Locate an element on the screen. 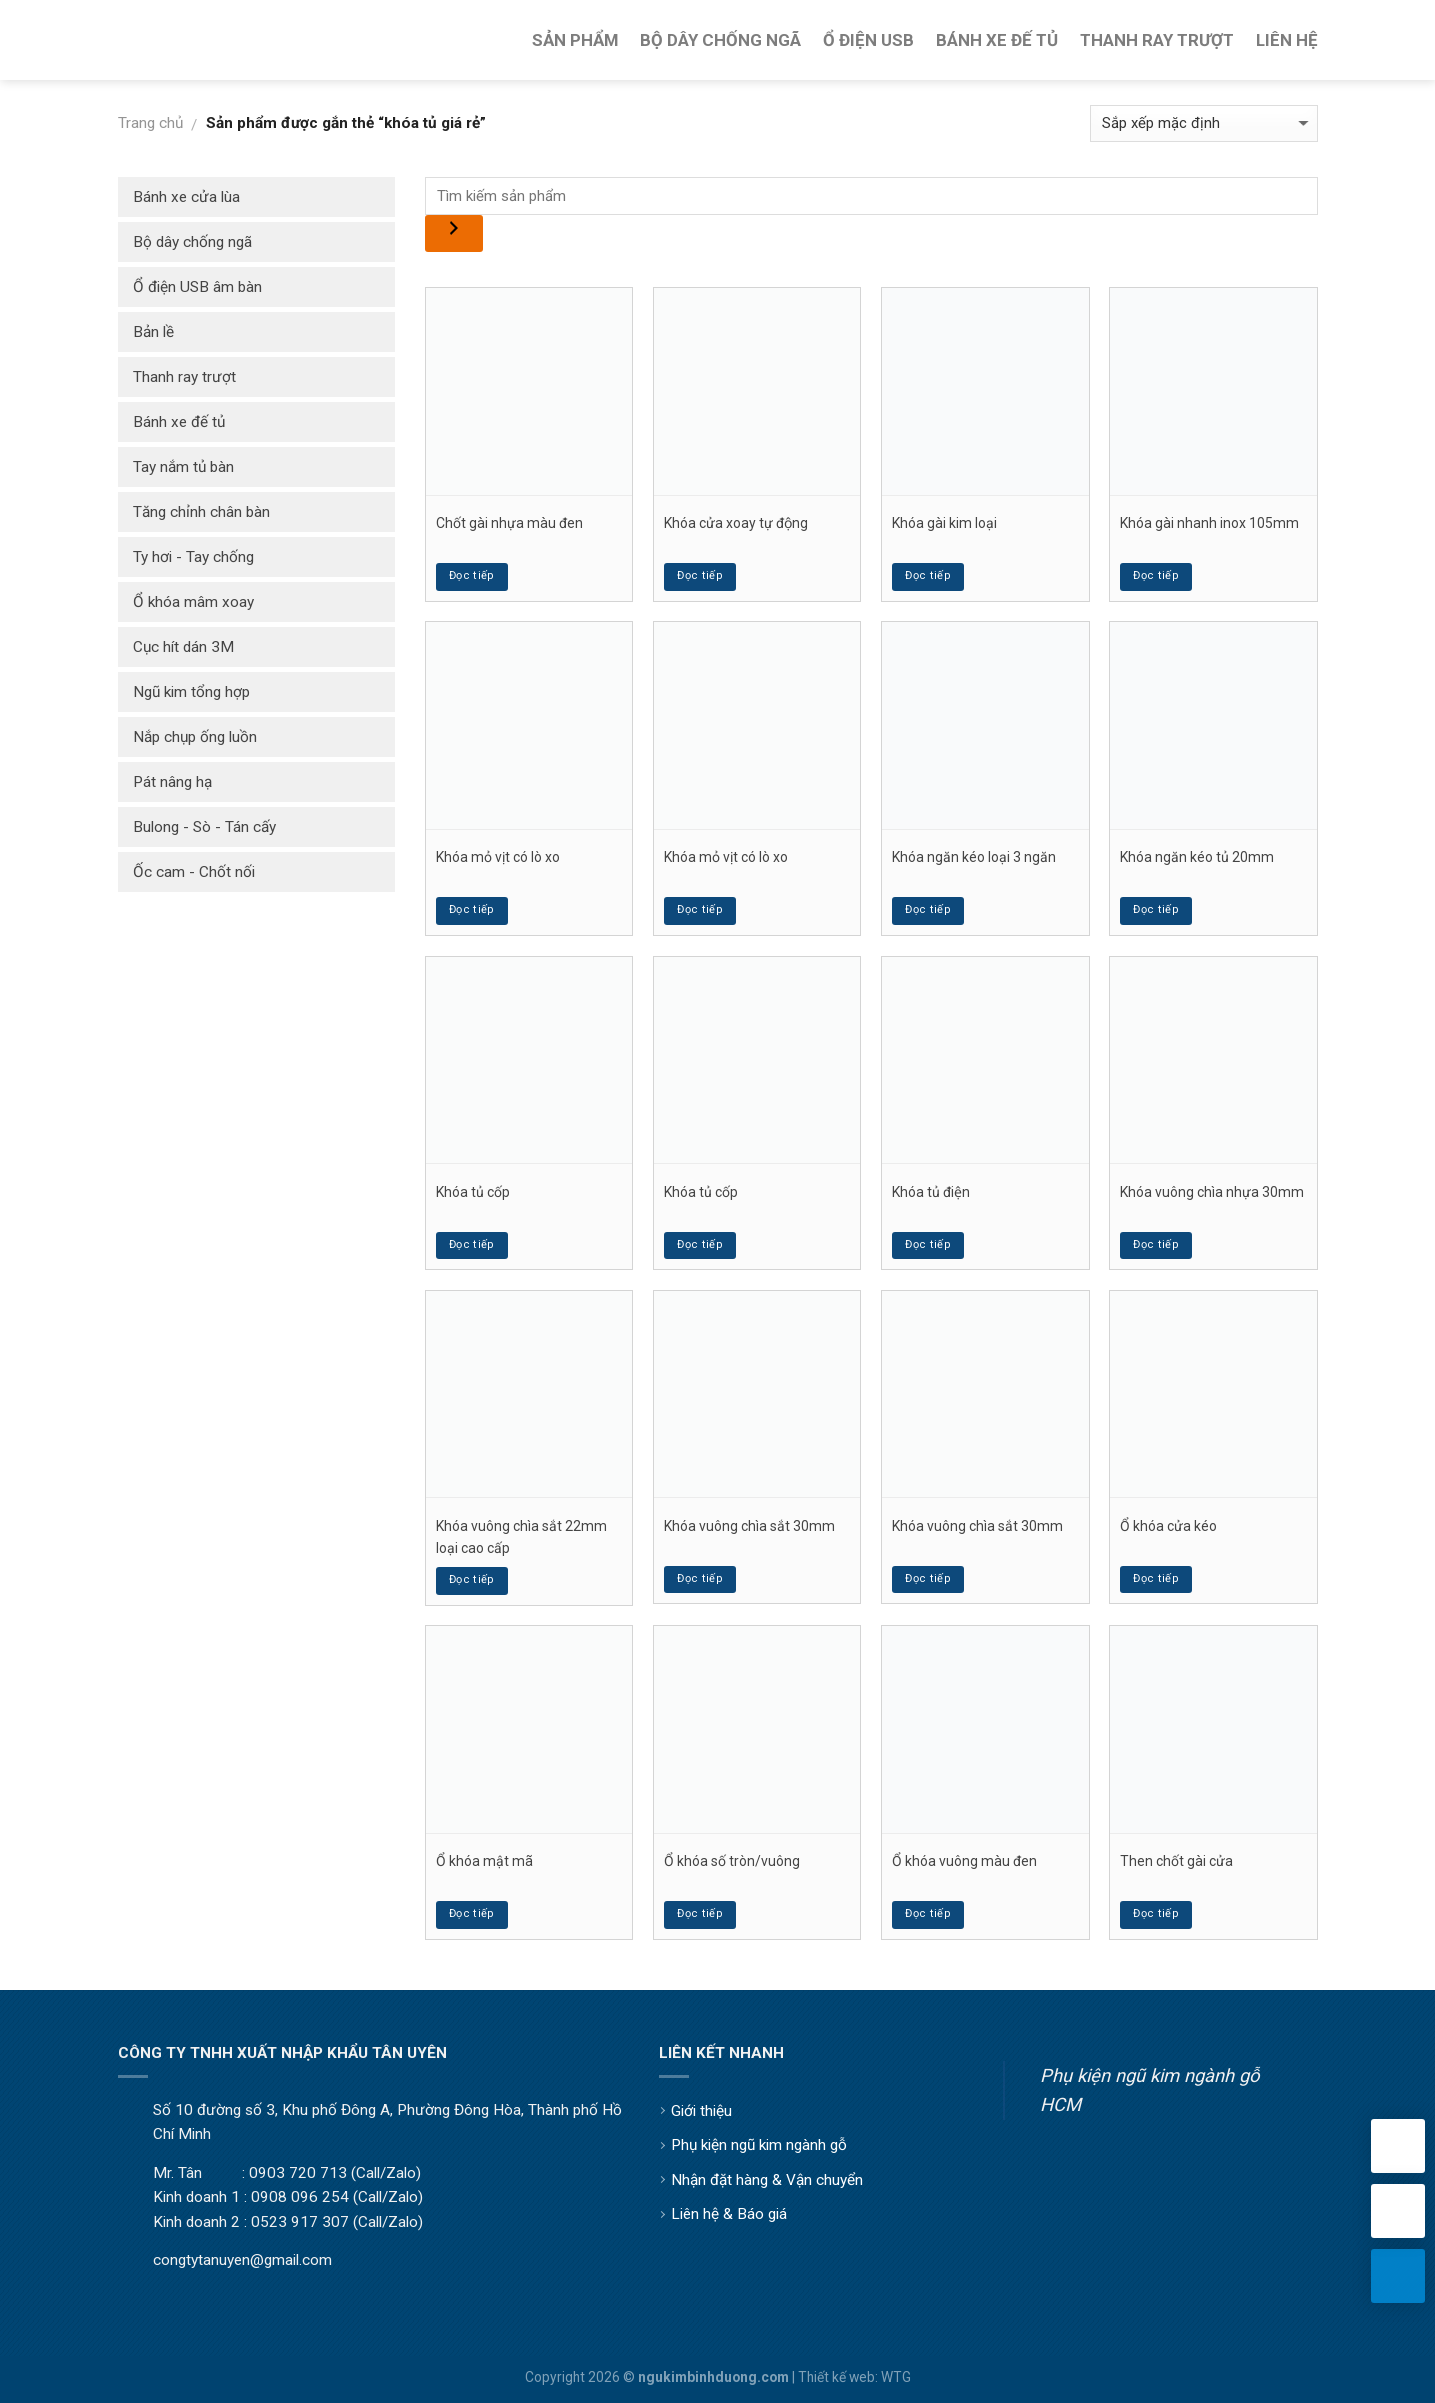  Giới thiệu is located at coordinates (701, 2111).